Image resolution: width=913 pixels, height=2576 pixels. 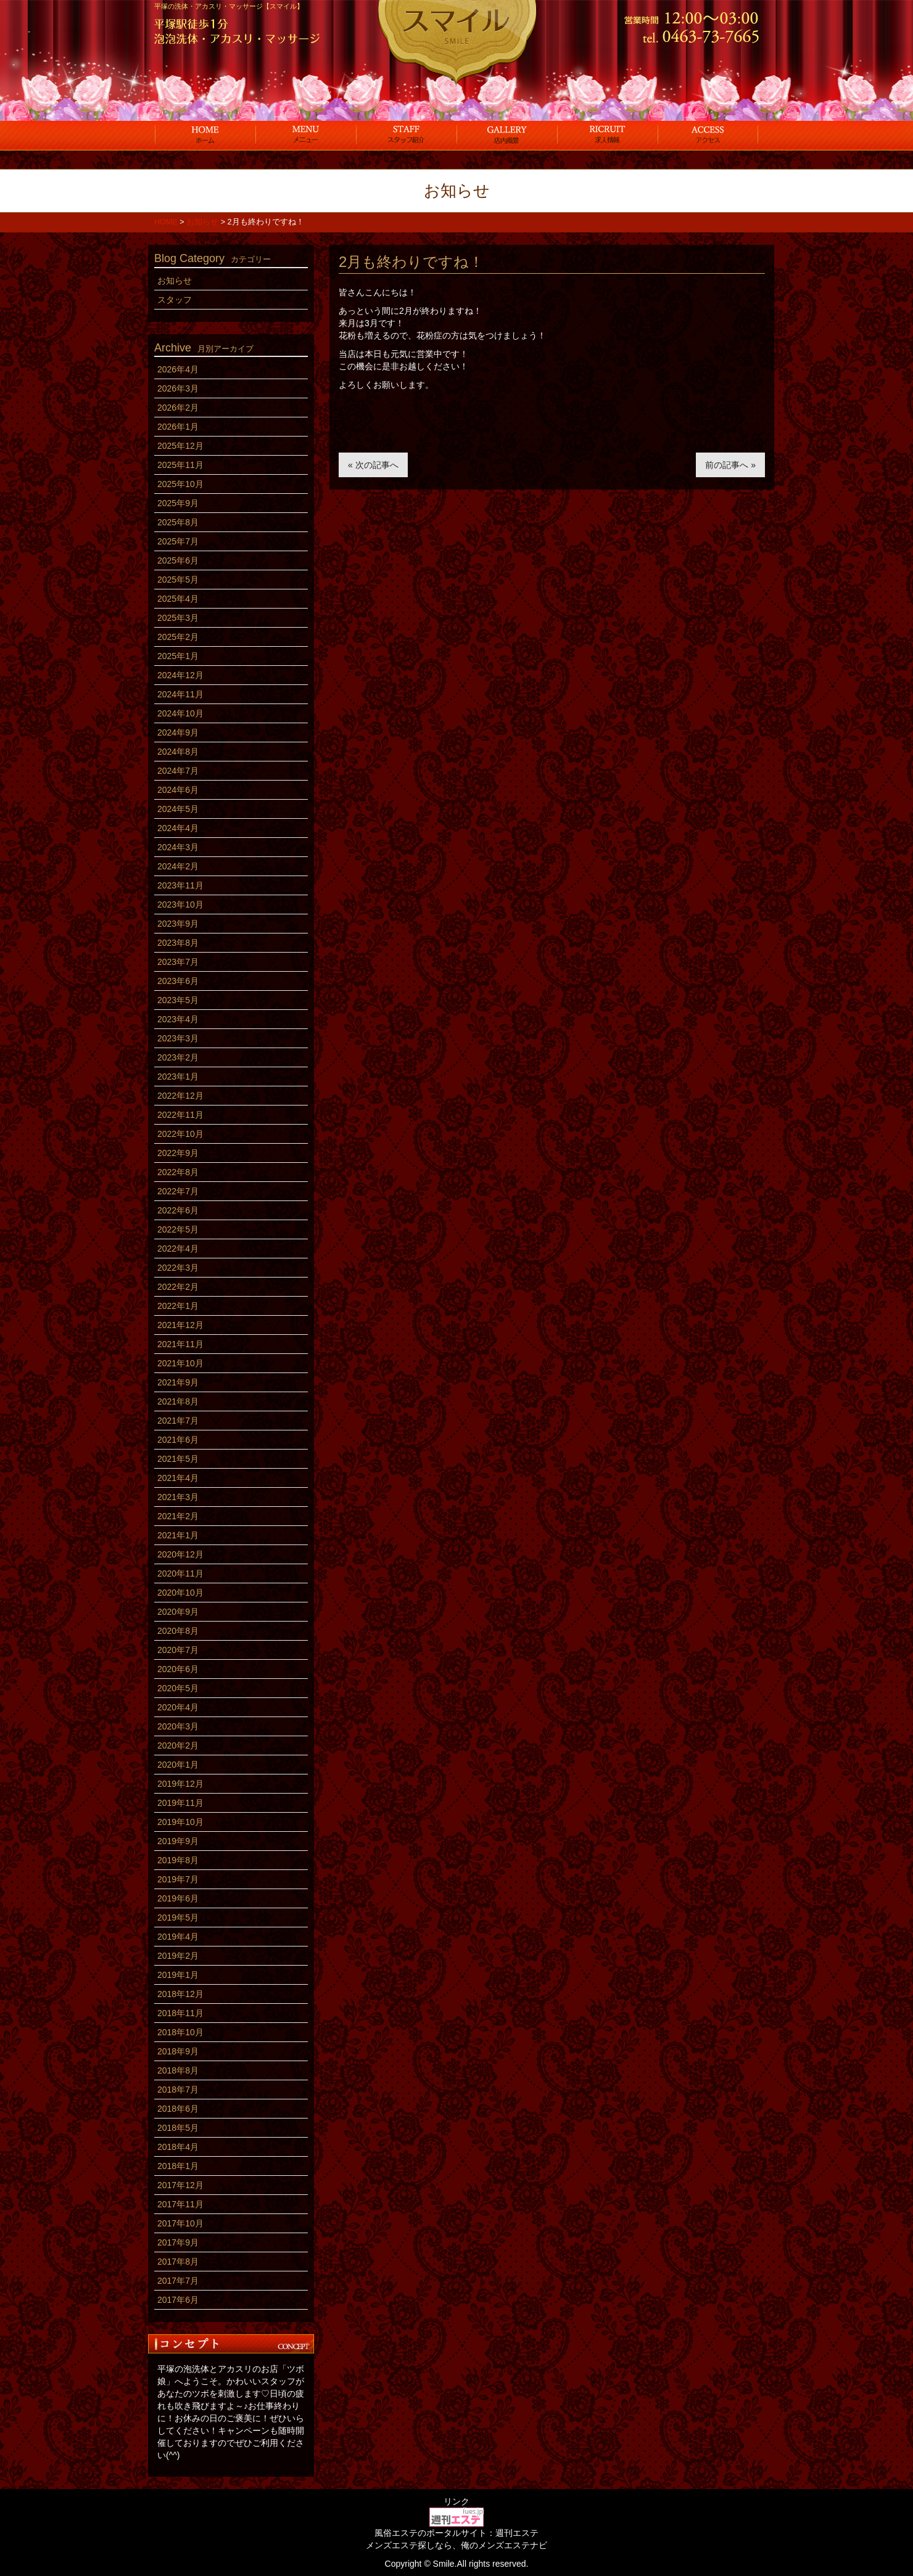 What do you see at coordinates (180, 1994) in the screenshot?
I see `2018年12月` at bounding box center [180, 1994].